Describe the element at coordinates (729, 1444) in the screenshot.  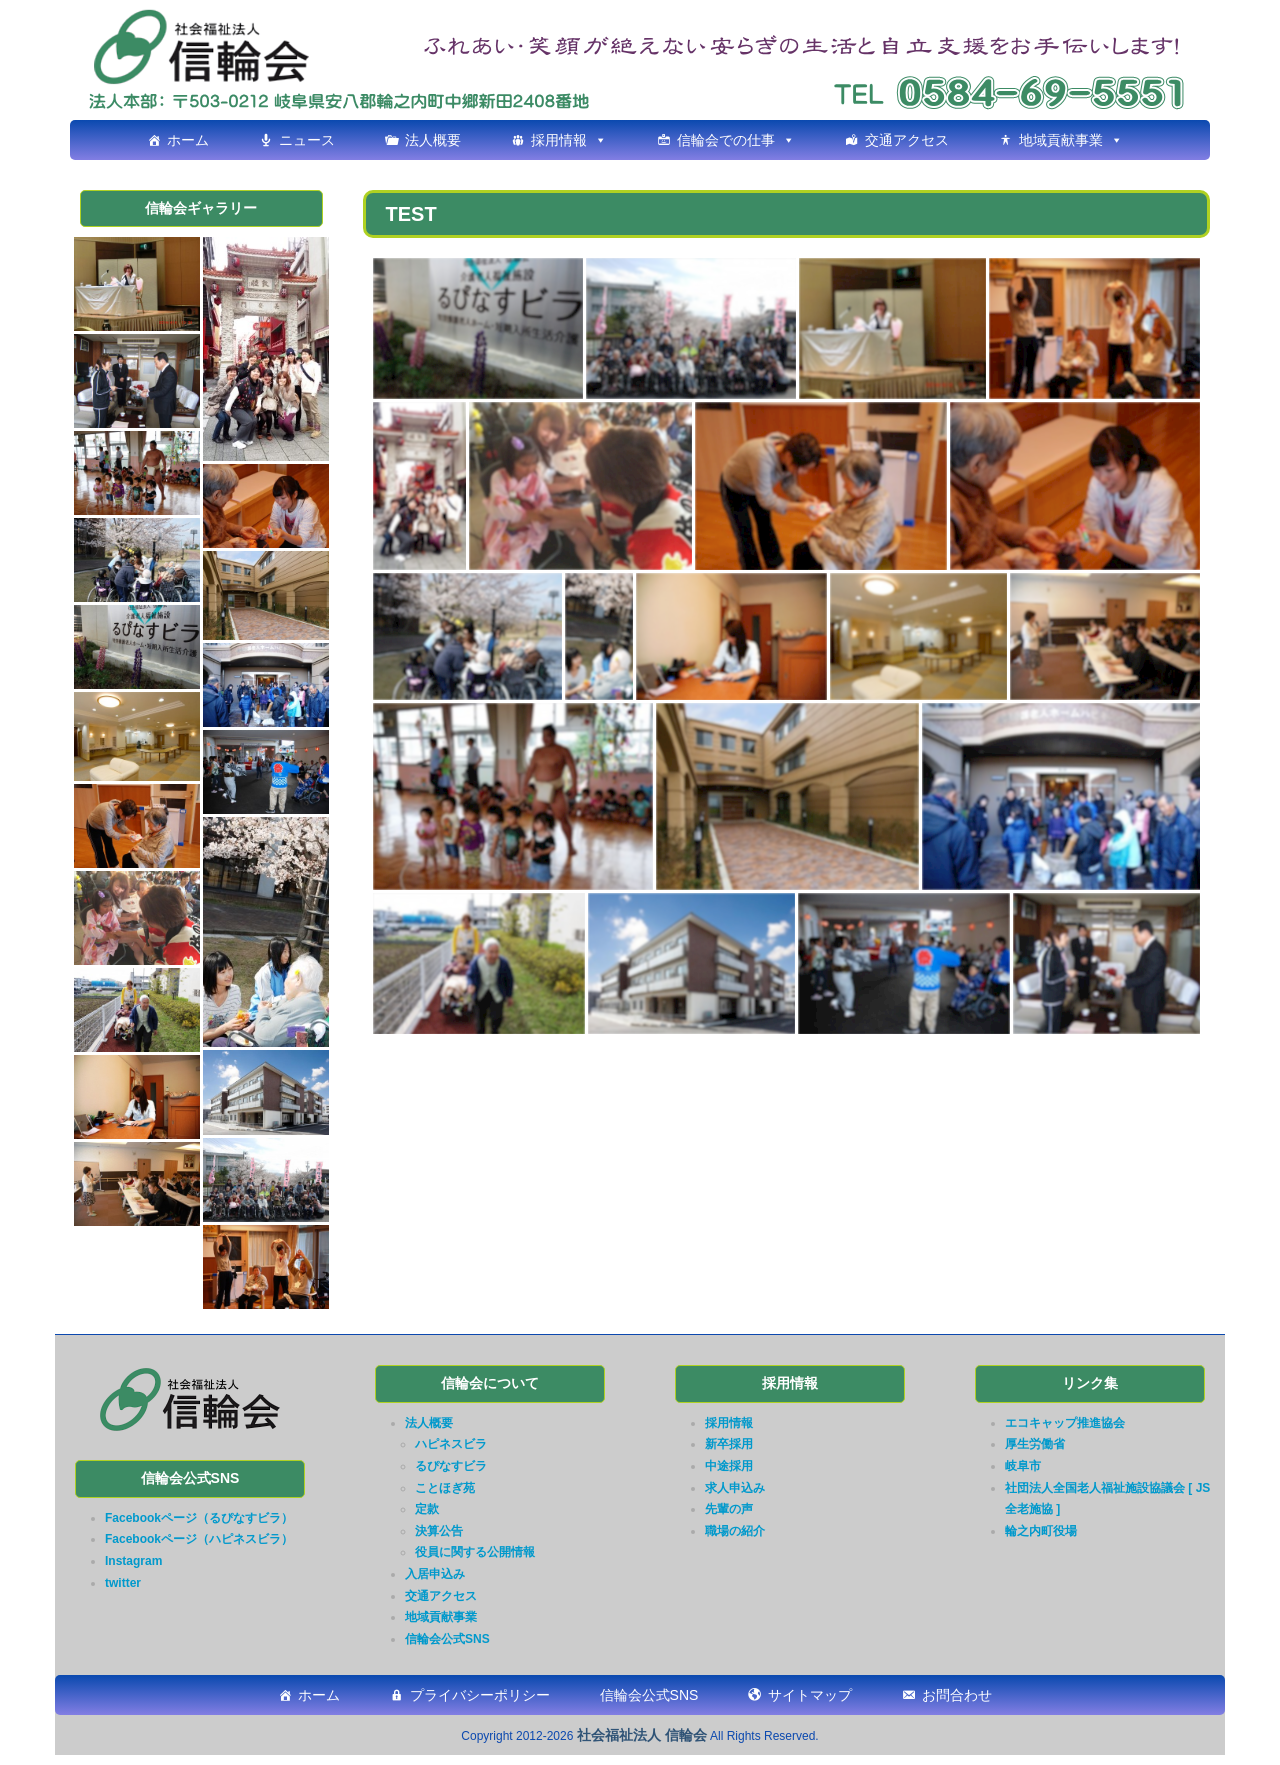
I see `新卒採用` at that location.